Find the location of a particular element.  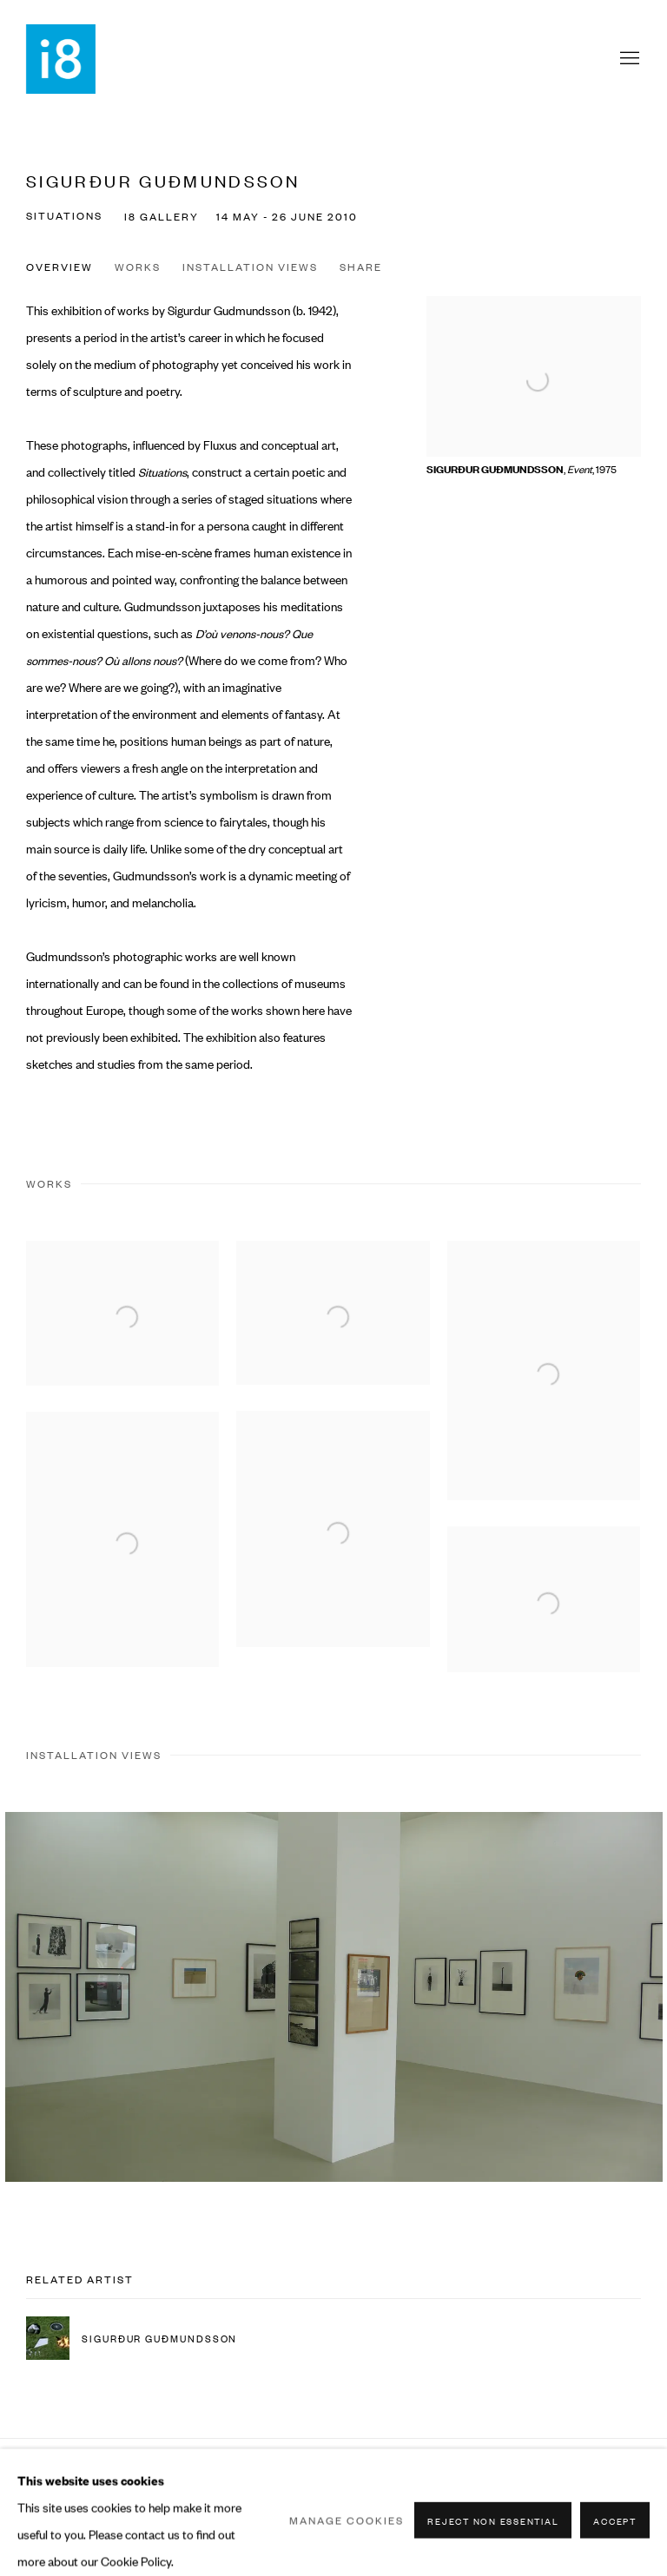

Manage cookies [button] is located at coordinates (64, 2478).